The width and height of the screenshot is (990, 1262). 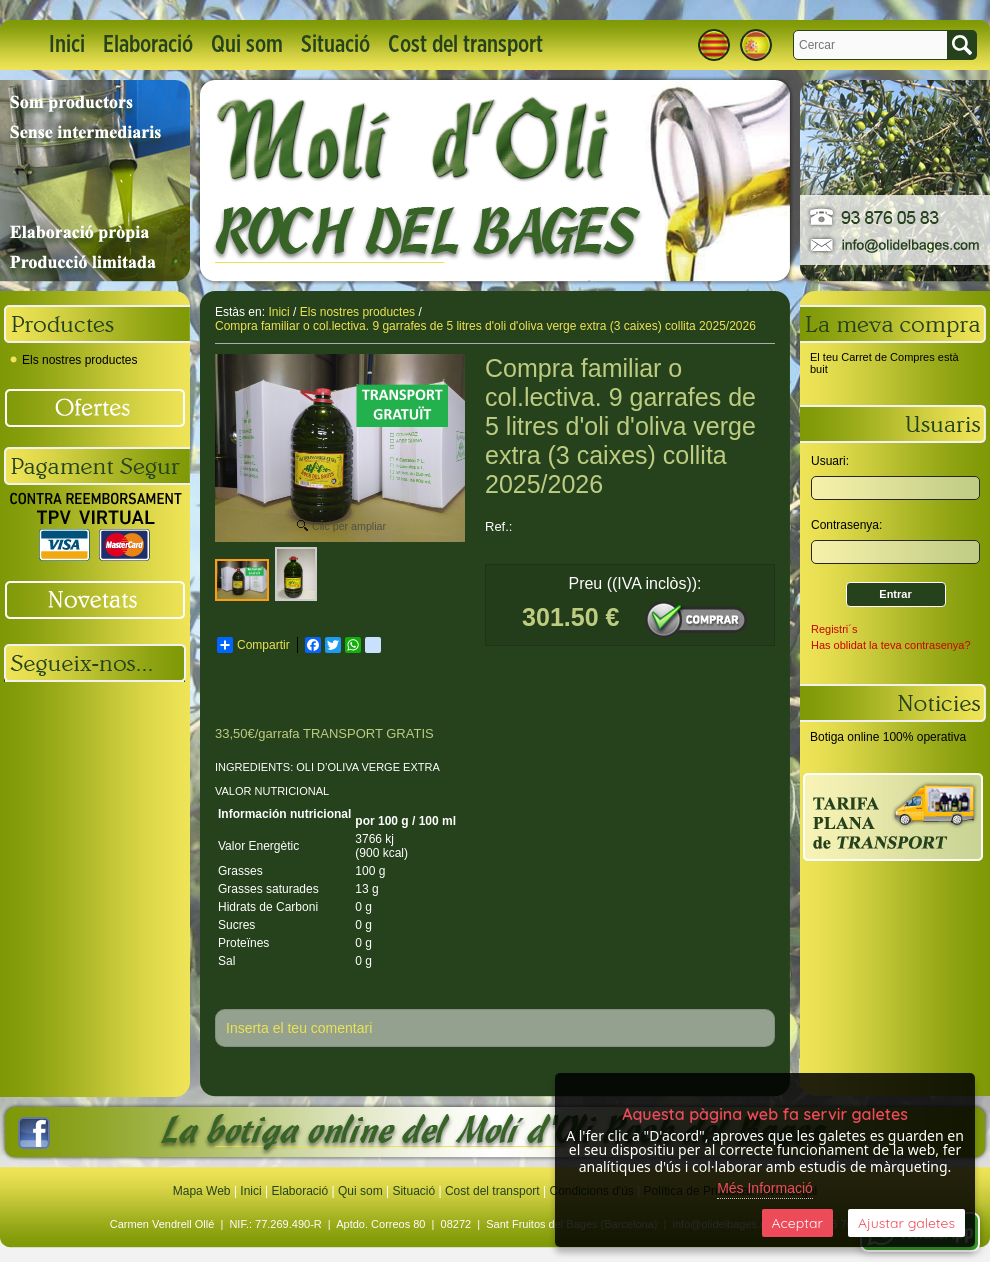 What do you see at coordinates (891, 645) in the screenshot?
I see `Has oblidat la teva contrasenya?` at bounding box center [891, 645].